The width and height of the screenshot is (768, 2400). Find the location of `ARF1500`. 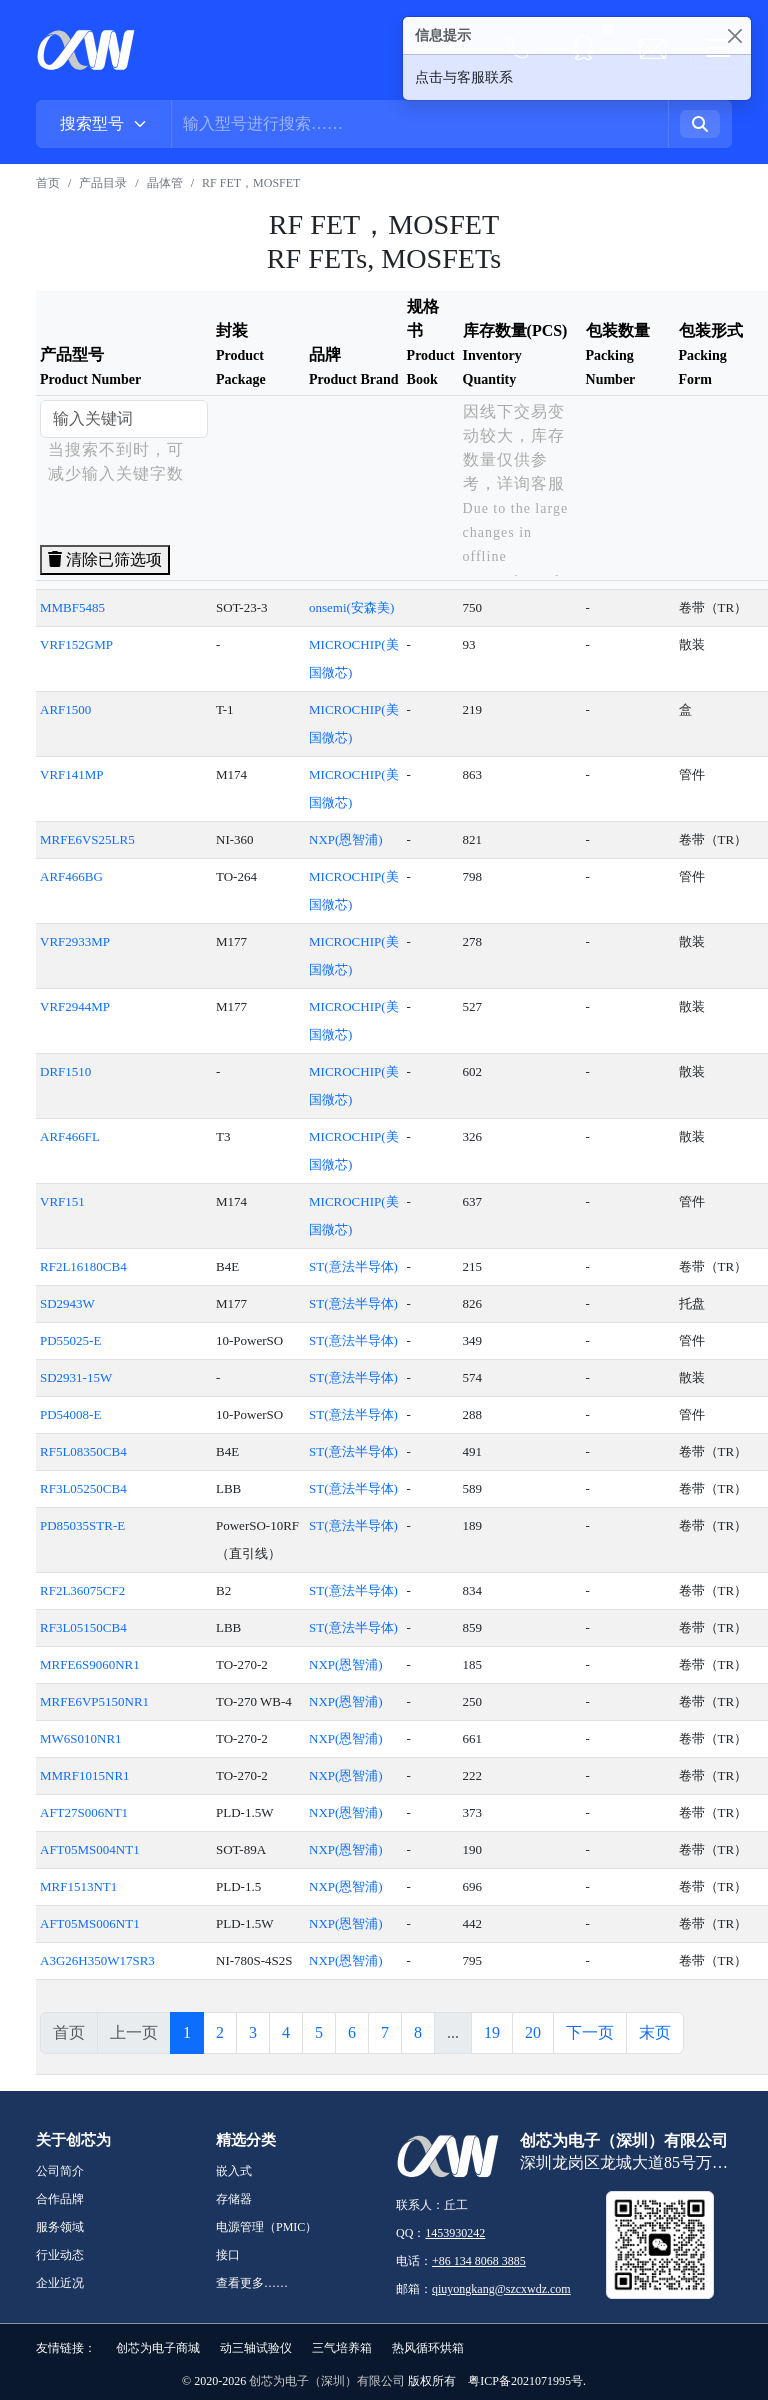

ARF1500 is located at coordinates (65, 709).